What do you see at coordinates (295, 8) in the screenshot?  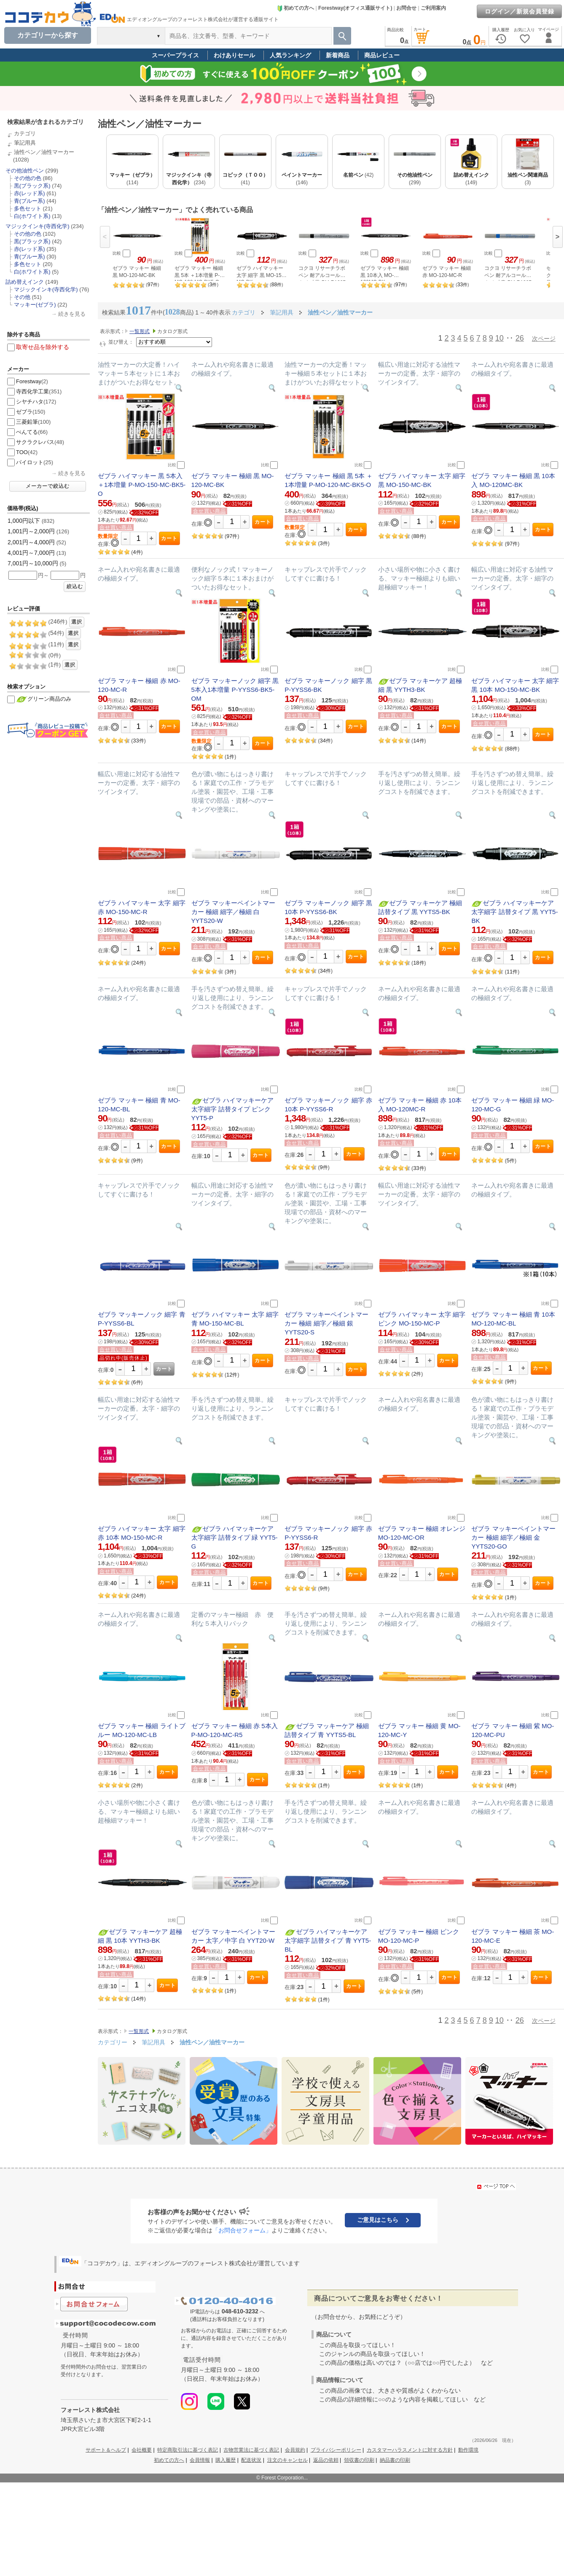 I see `初めての方へ` at bounding box center [295, 8].